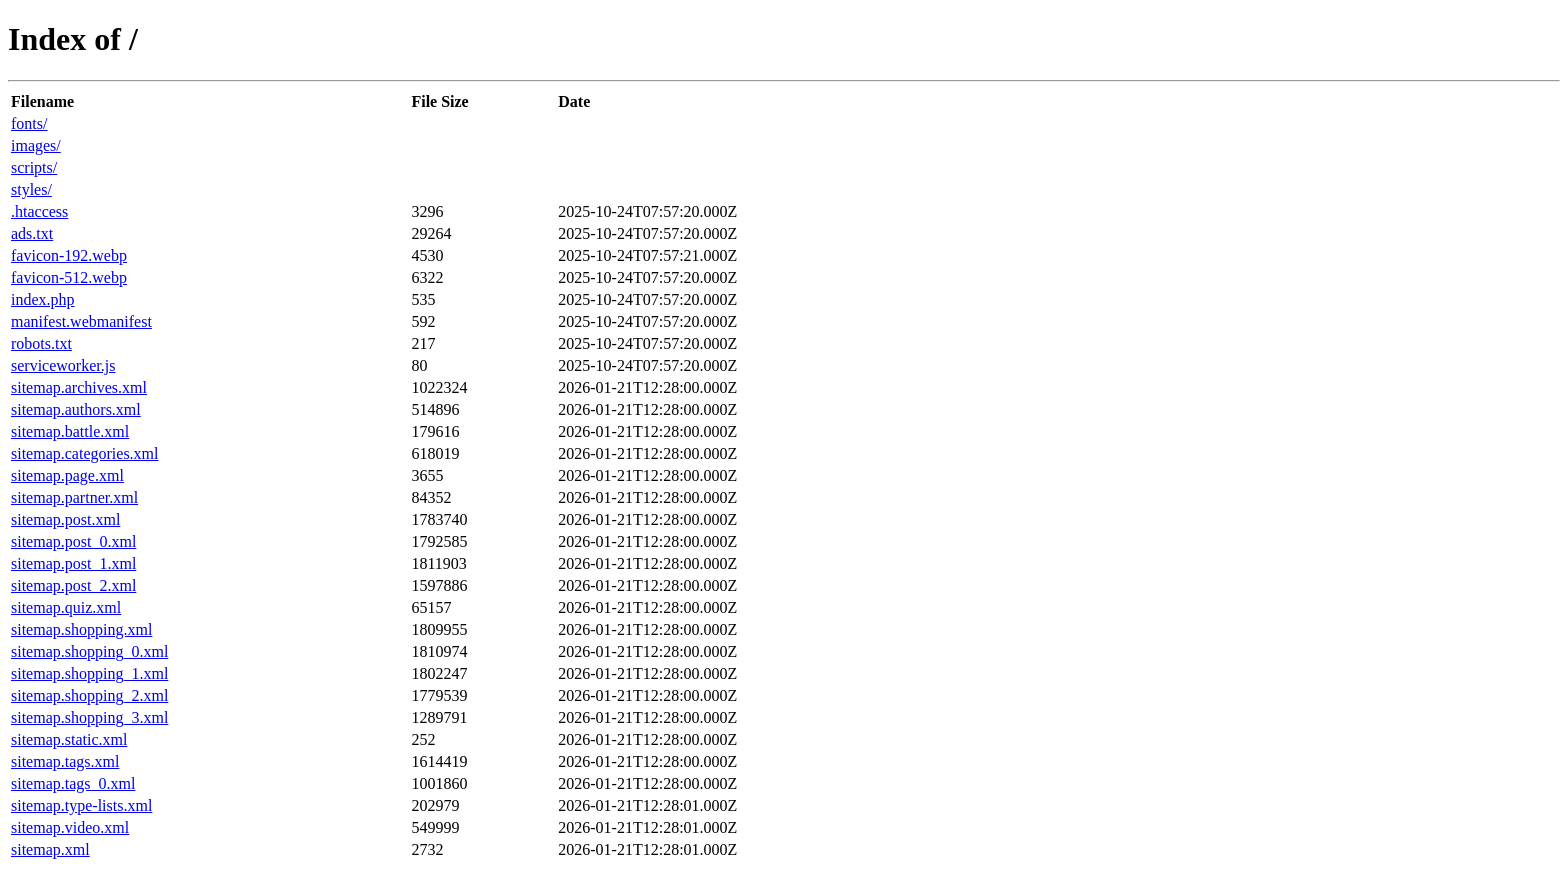 This screenshot has height=870, width=1568. What do you see at coordinates (50, 849) in the screenshot?
I see `sitemap.xml` at bounding box center [50, 849].